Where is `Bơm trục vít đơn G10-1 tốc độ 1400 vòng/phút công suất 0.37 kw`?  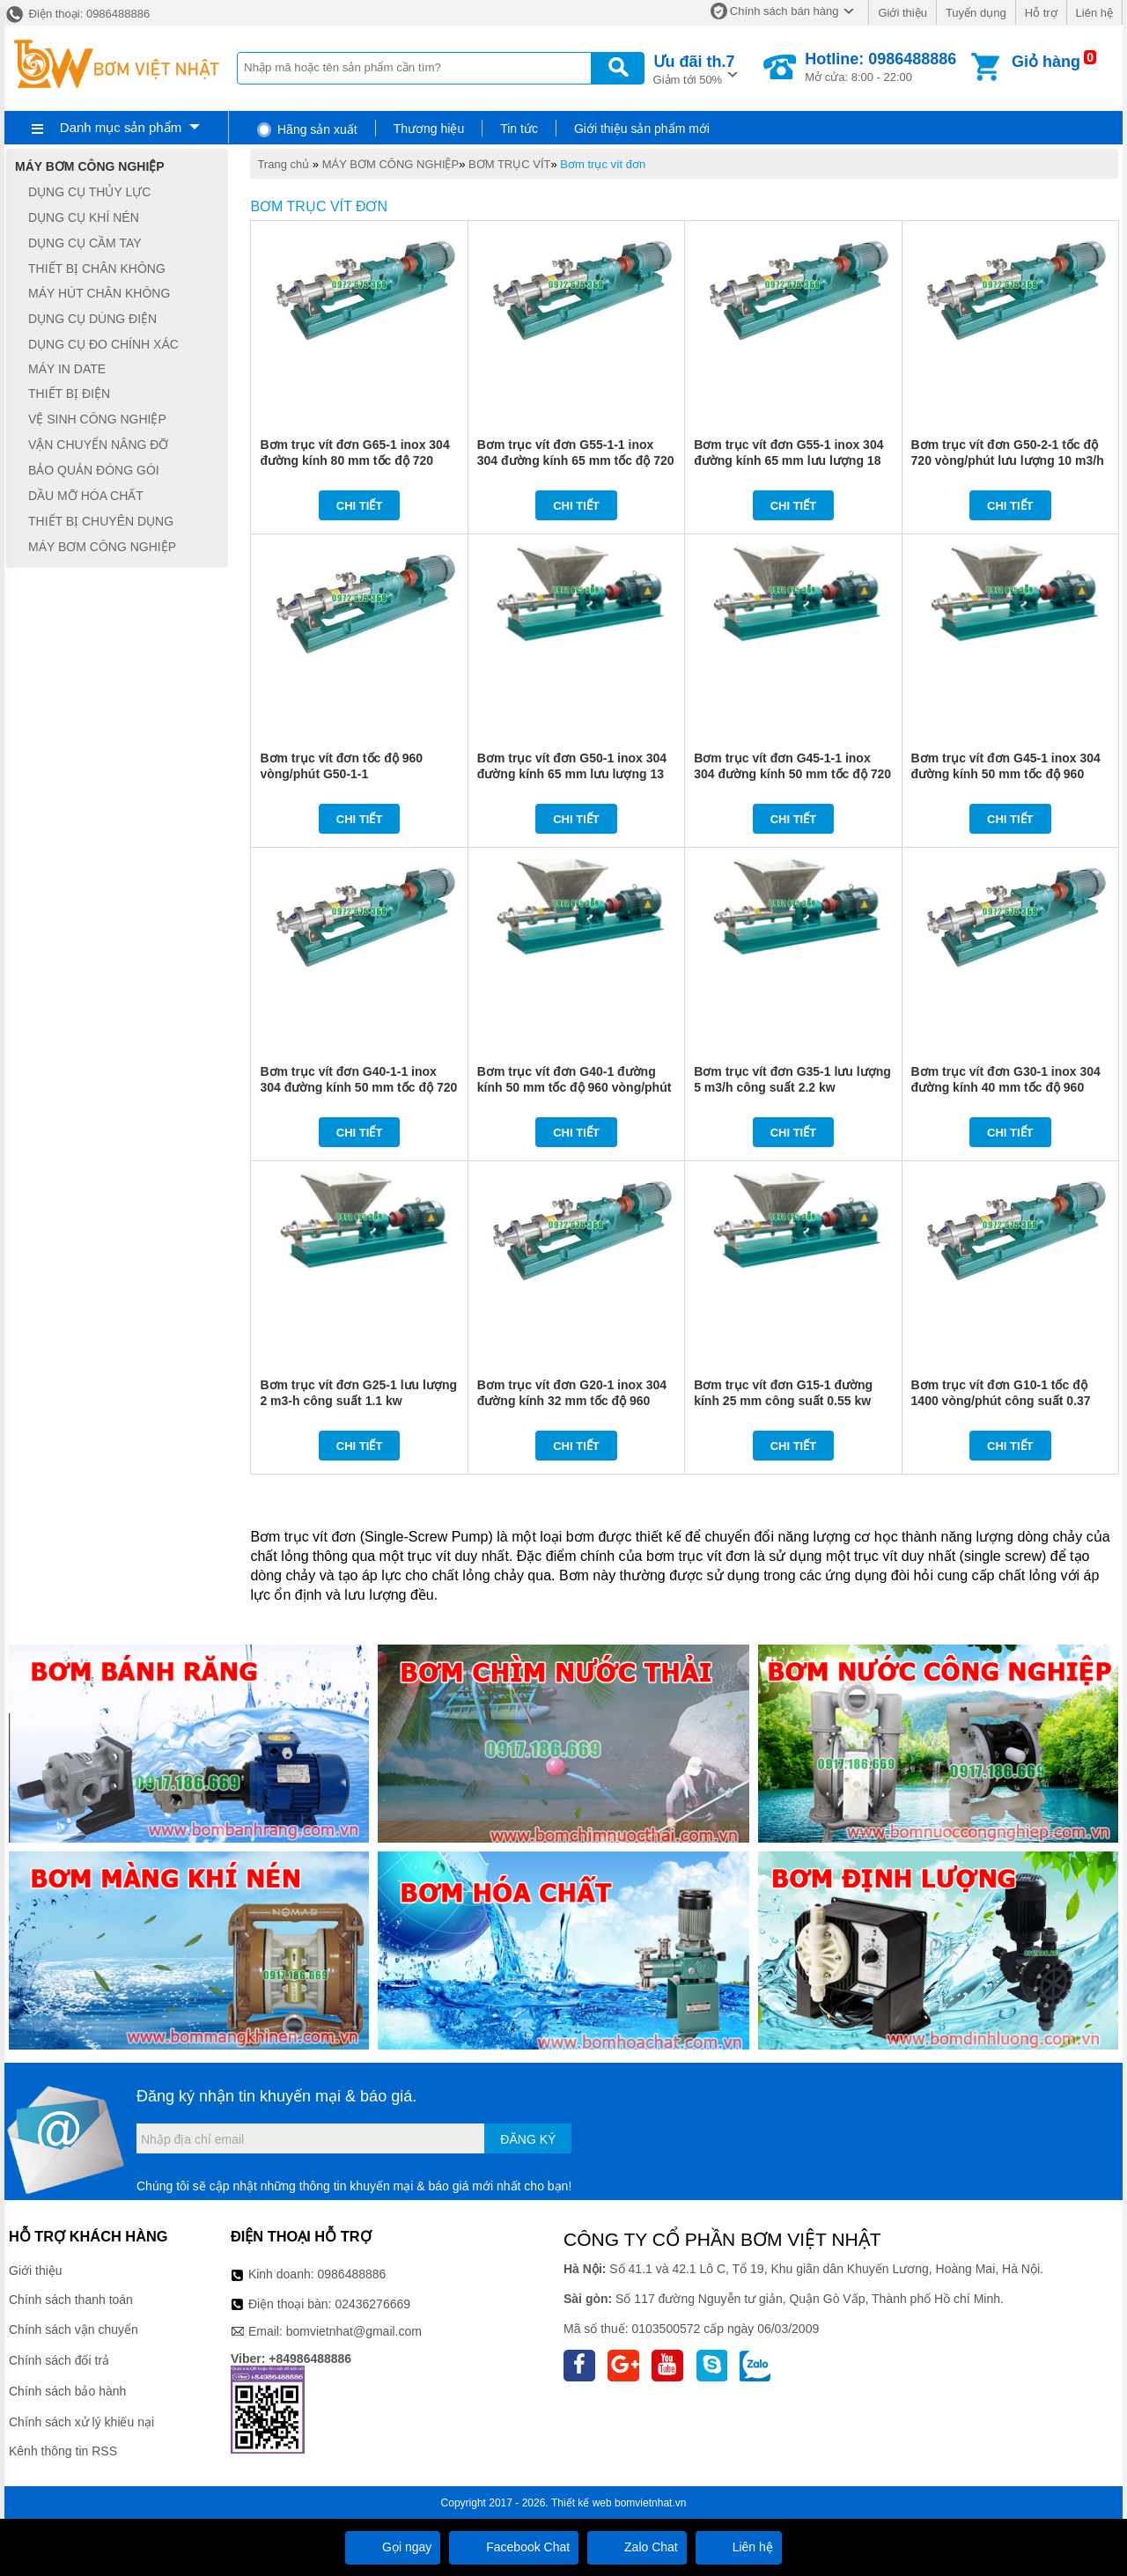
Bơm trục vít đơn G10-1 tốc độ 1400 vòng/phút công suất 0.37 kw is located at coordinates (1001, 1401).